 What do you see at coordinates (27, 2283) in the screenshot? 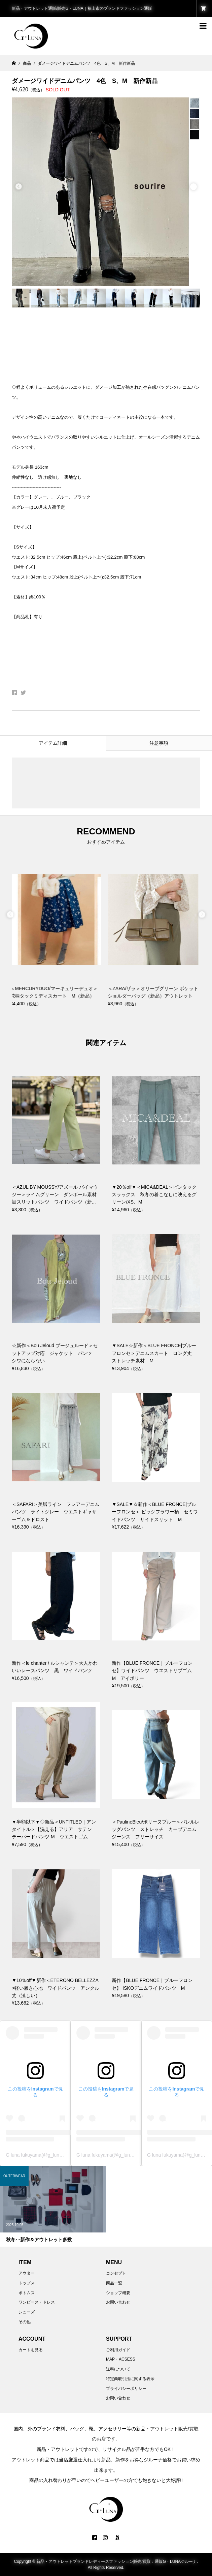
I see `トップス` at bounding box center [27, 2283].